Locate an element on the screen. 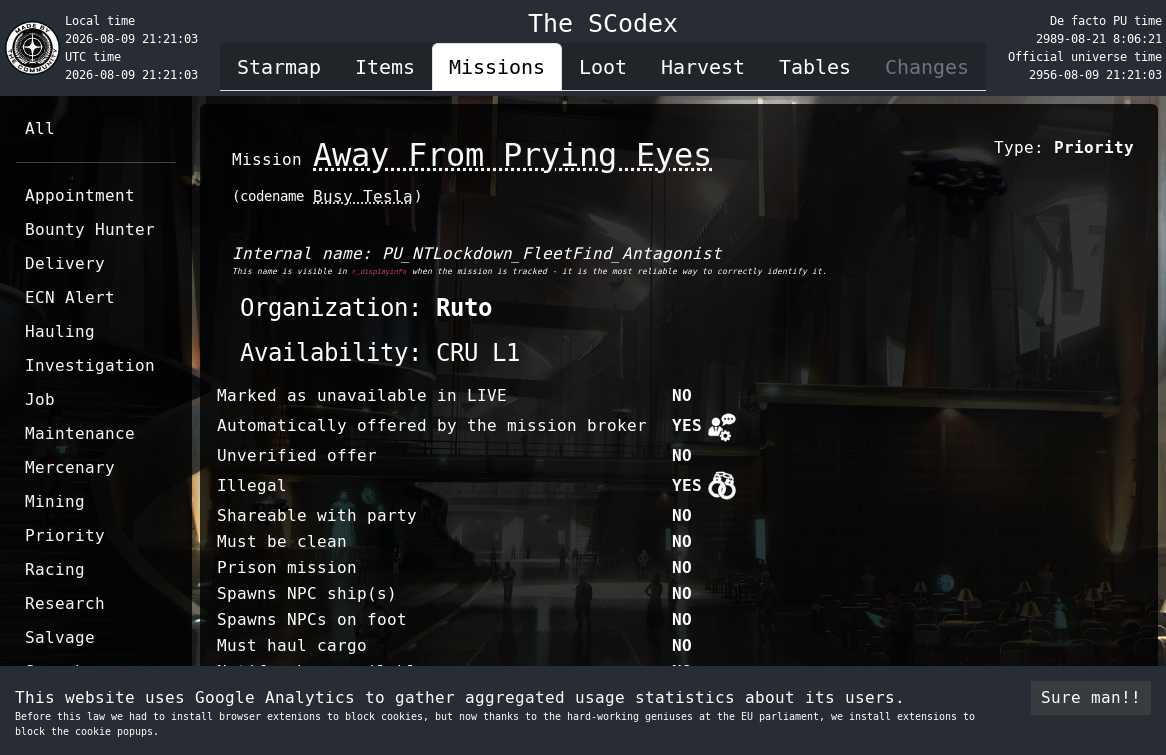  Research is located at coordinates (65, 603).